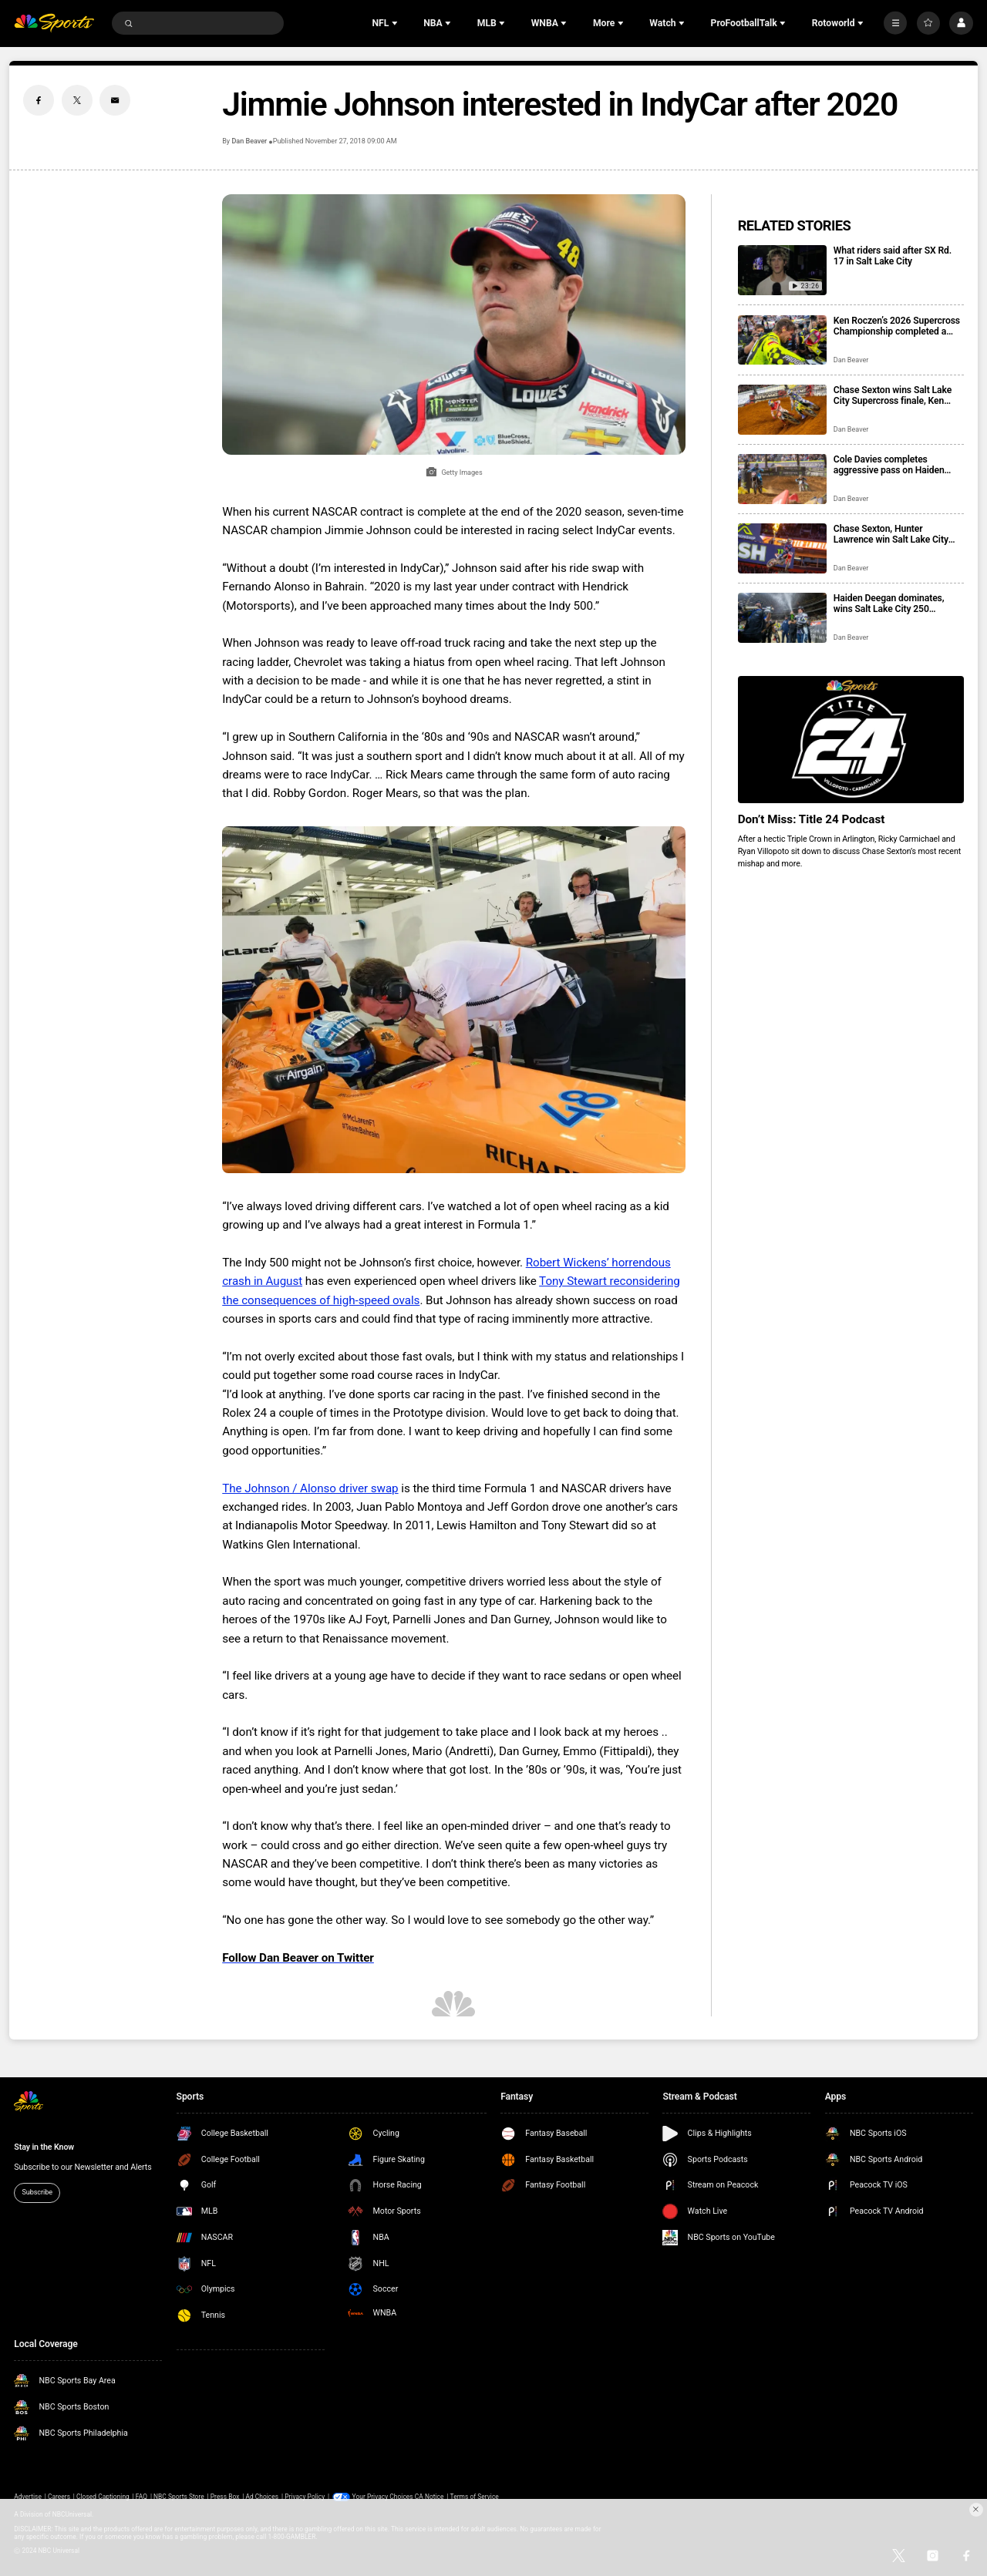  I want to click on [More], so click(895, 23).